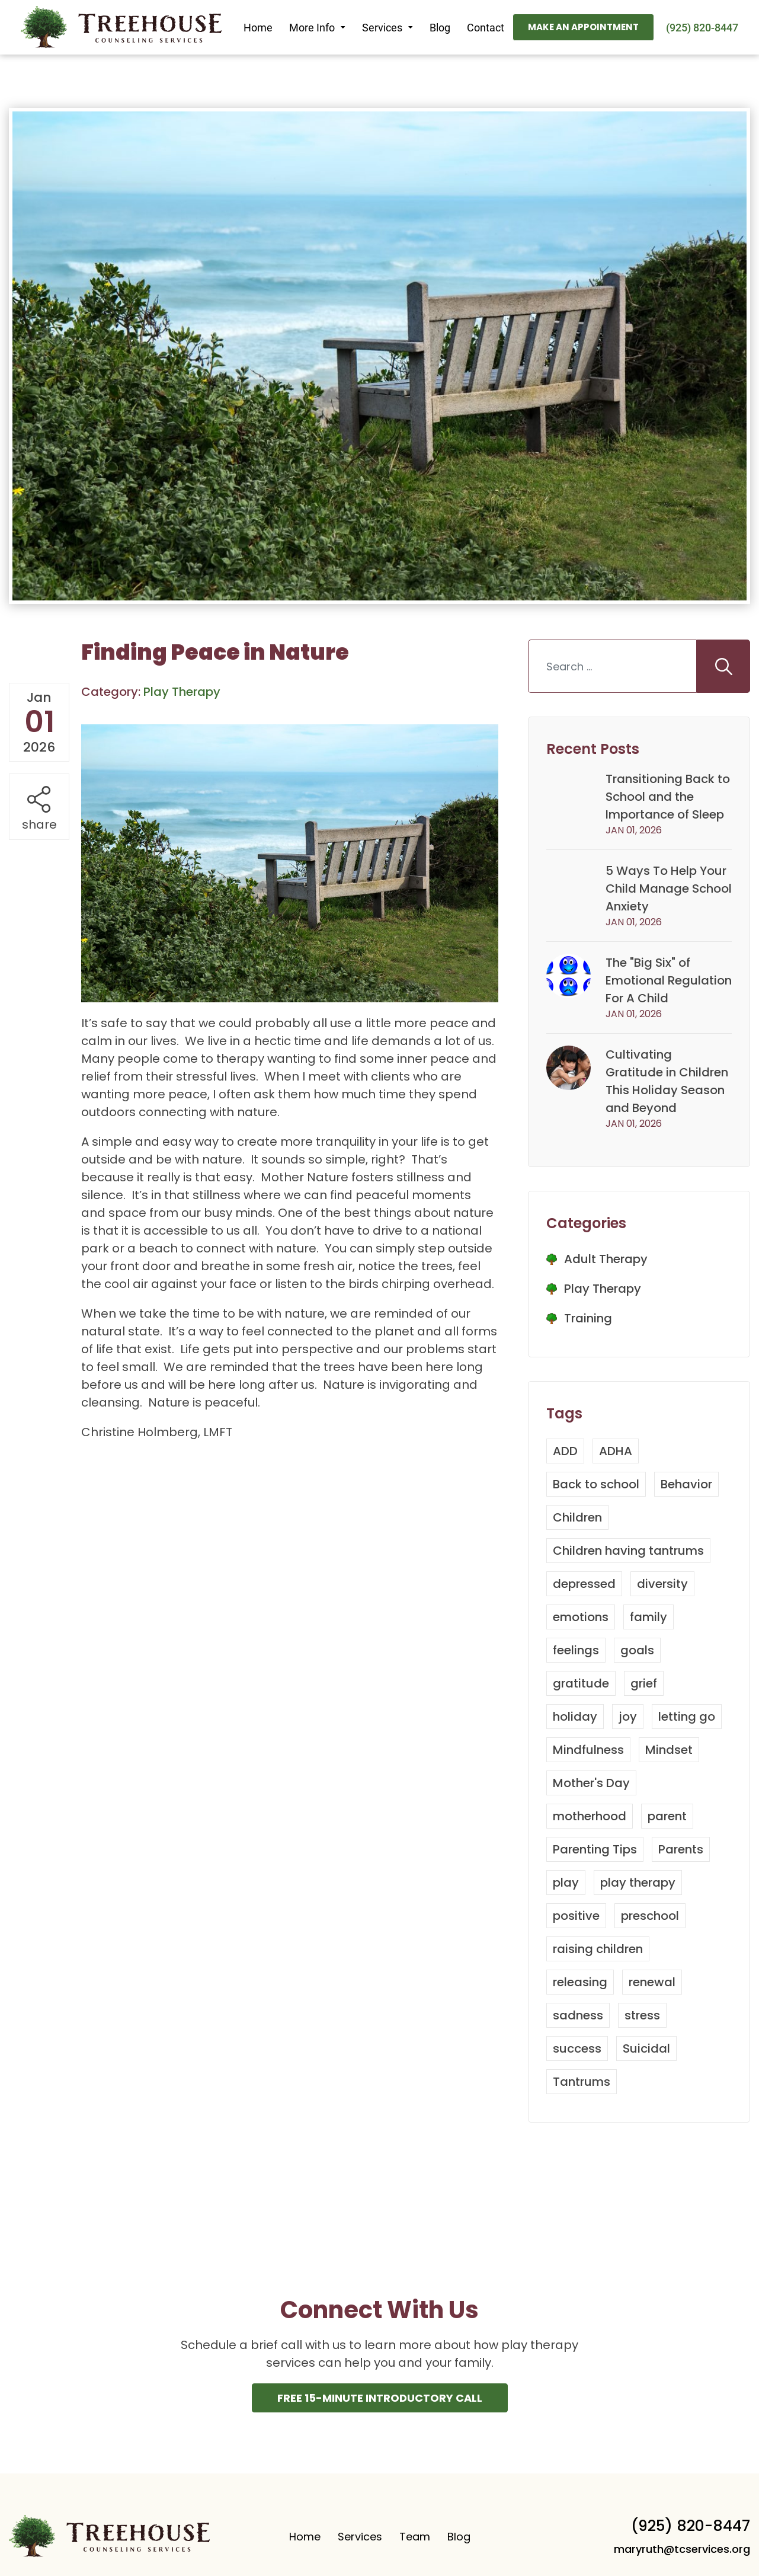 The image size is (759, 2576). Describe the element at coordinates (596, 1484) in the screenshot. I see `Back to school` at that location.